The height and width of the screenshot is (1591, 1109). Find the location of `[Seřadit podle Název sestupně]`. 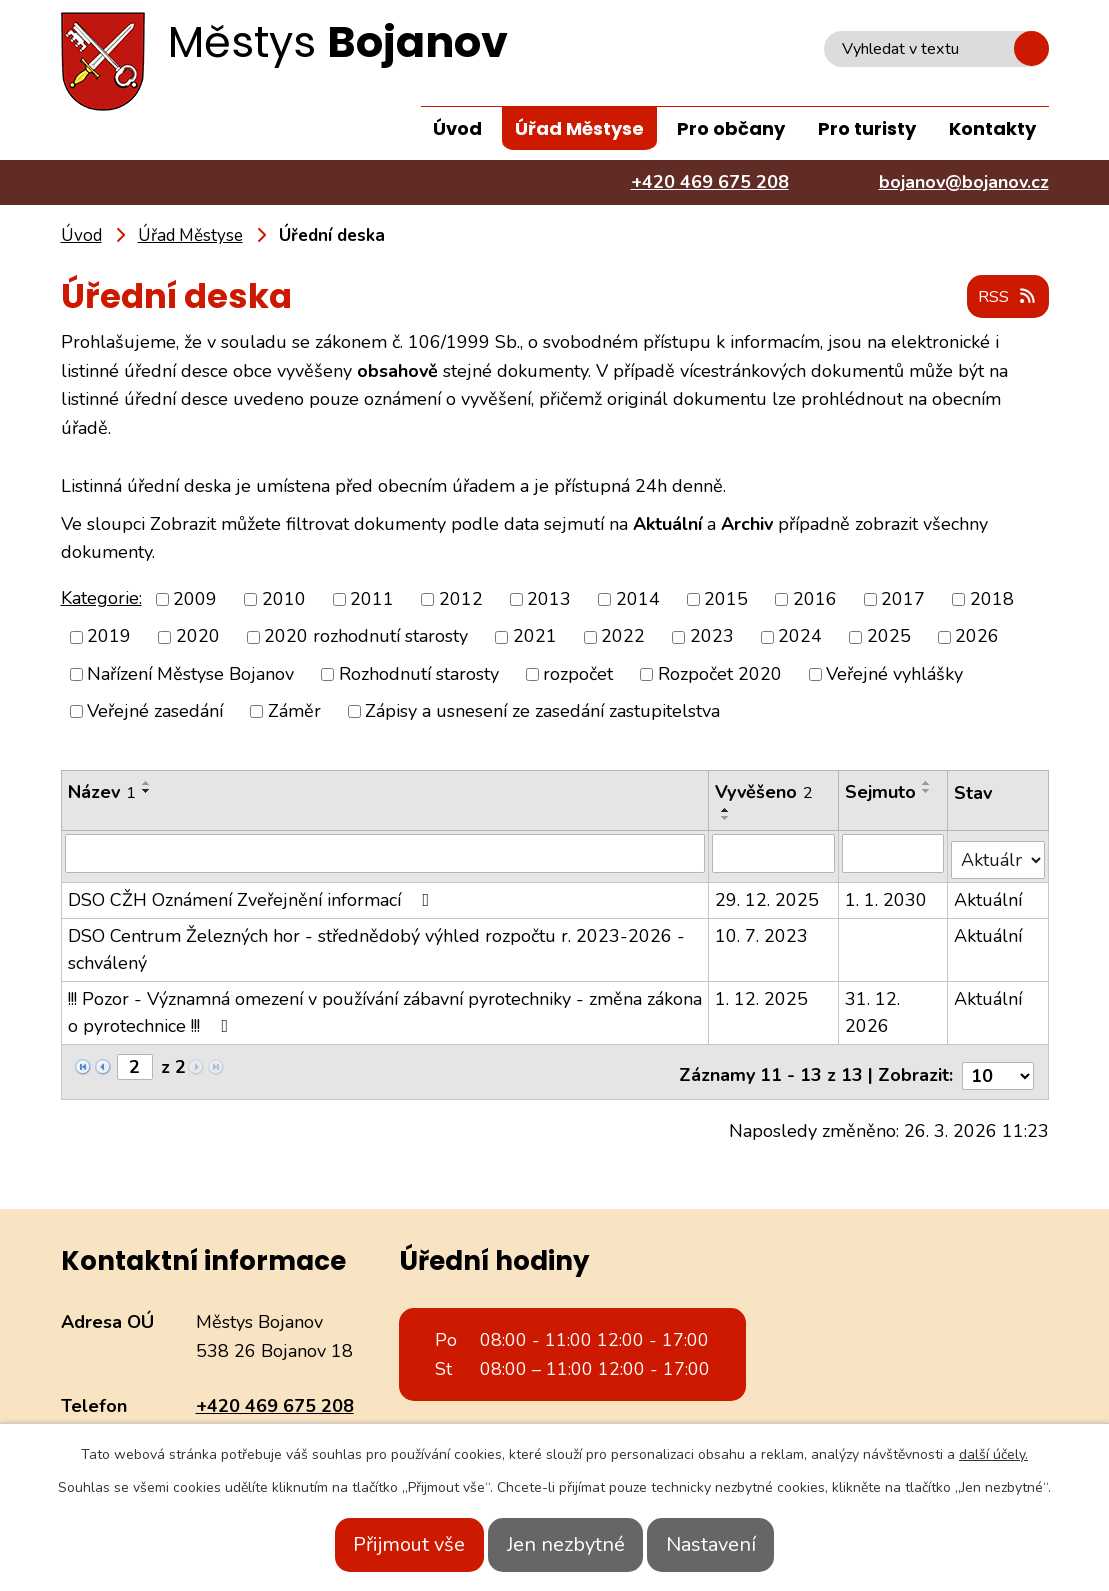

[Seřadit podle Název sestupně] is located at coordinates (147, 792).